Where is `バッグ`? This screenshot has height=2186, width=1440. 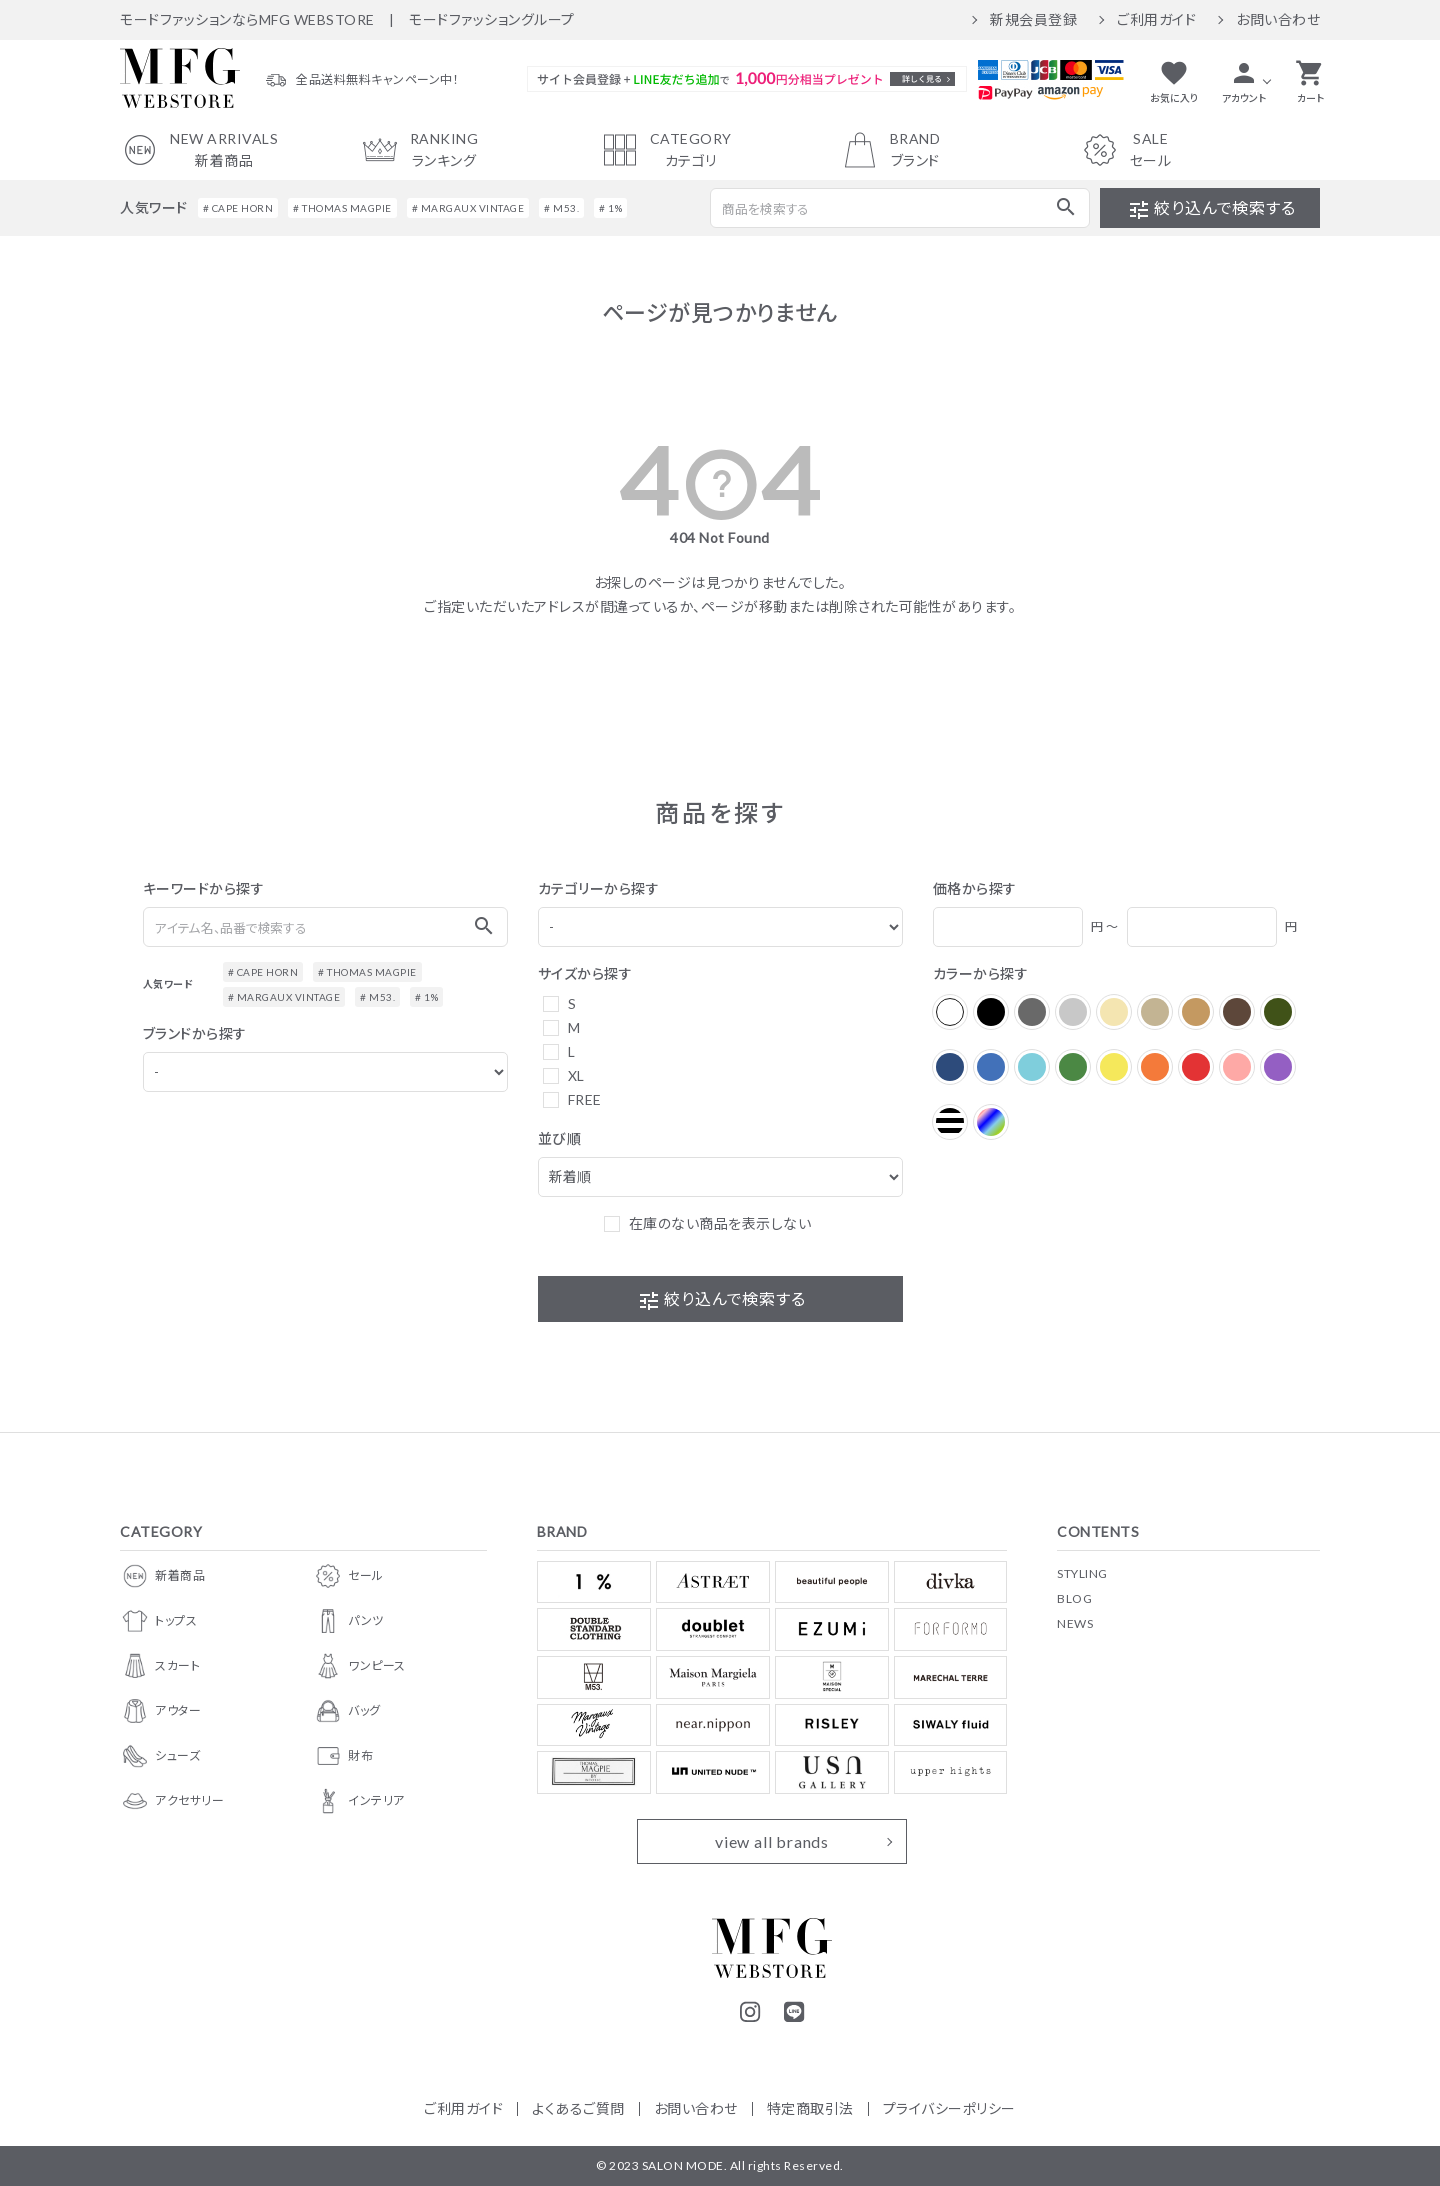 バッグ is located at coordinates (347, 1711).